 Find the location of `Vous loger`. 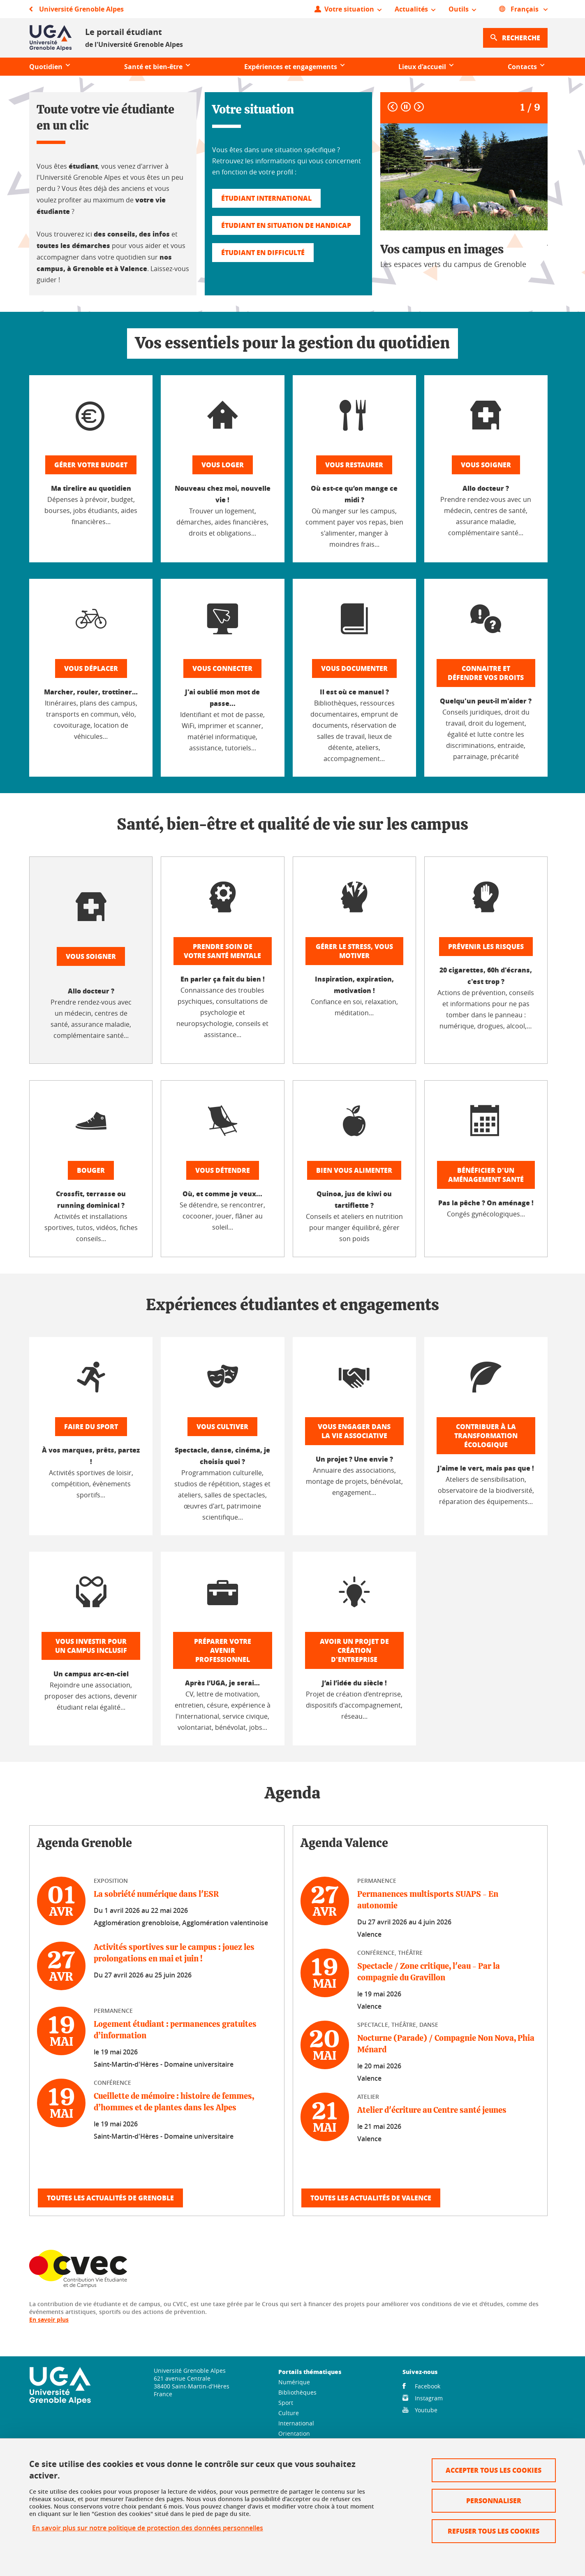

Vous loger is located at coordinates (222, 464).